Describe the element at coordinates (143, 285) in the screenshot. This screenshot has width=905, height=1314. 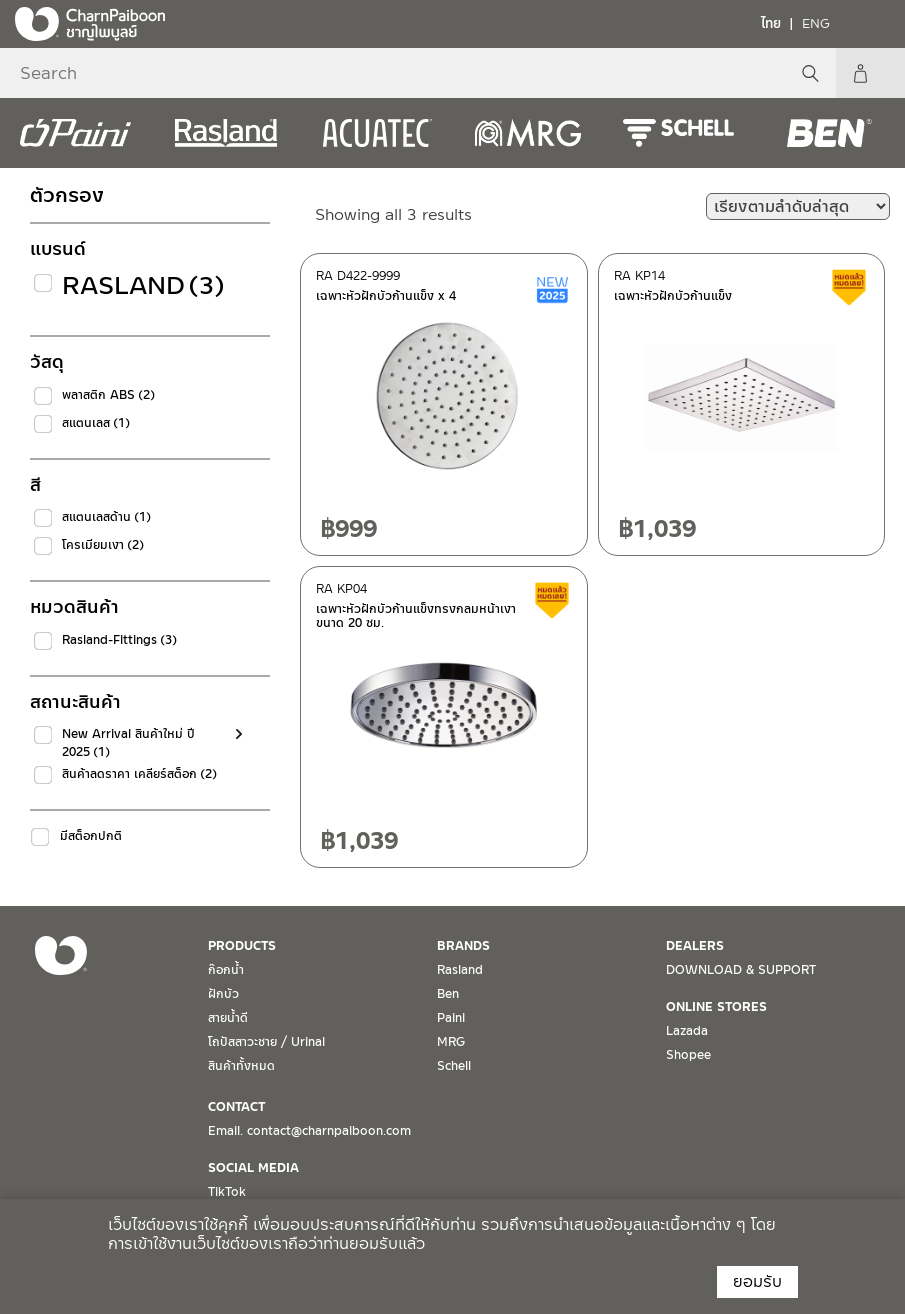
I see `Rasland` at that location.